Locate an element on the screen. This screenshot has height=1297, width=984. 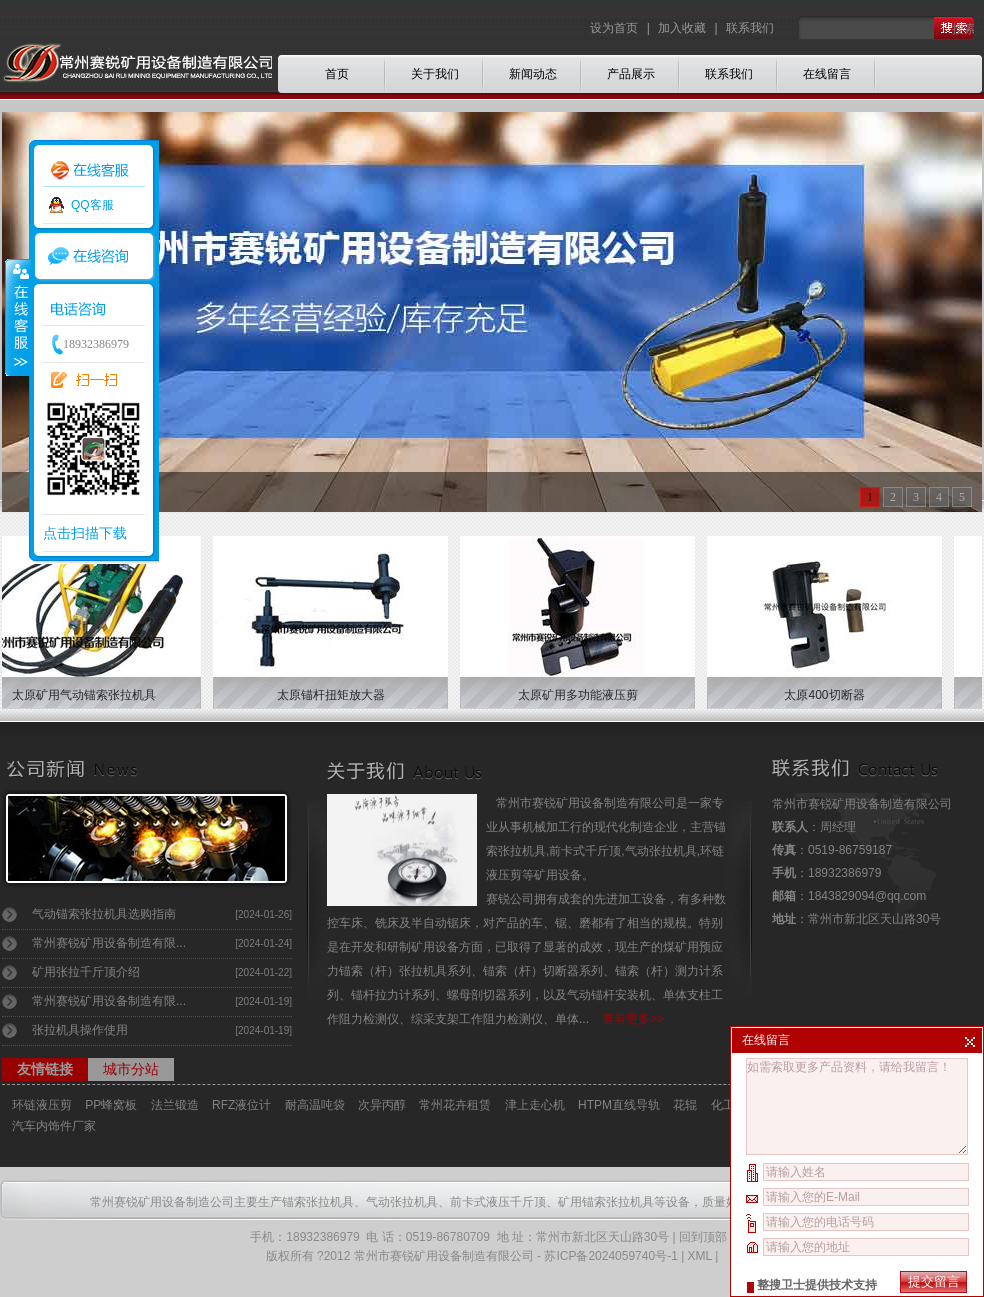
HTPM直线导轨 is located at coordinates (619, 1105).